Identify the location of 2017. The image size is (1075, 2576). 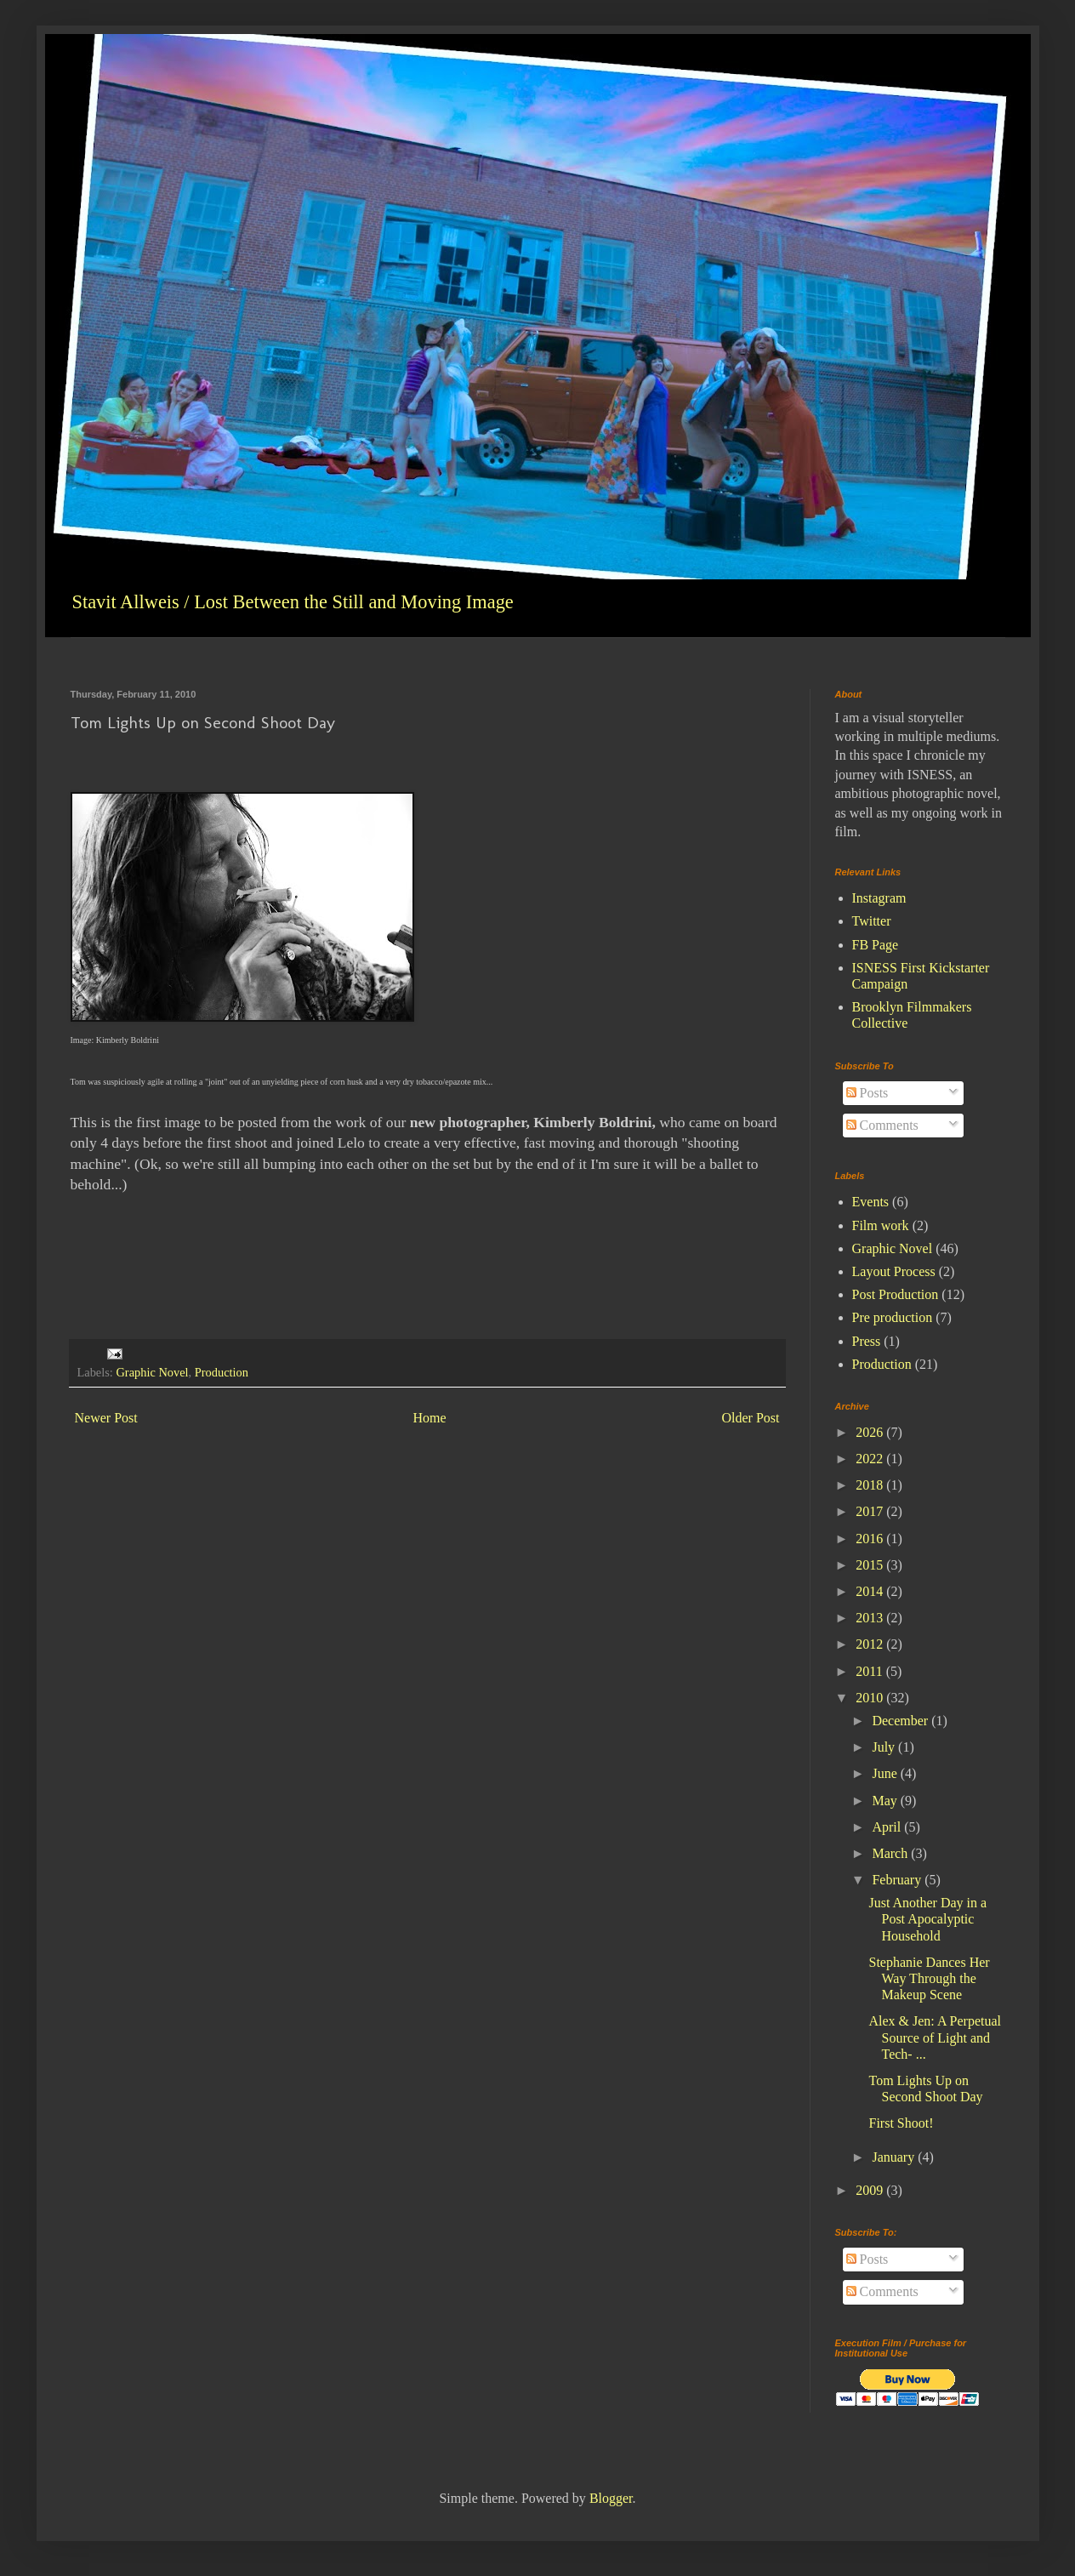
(871, 1511).